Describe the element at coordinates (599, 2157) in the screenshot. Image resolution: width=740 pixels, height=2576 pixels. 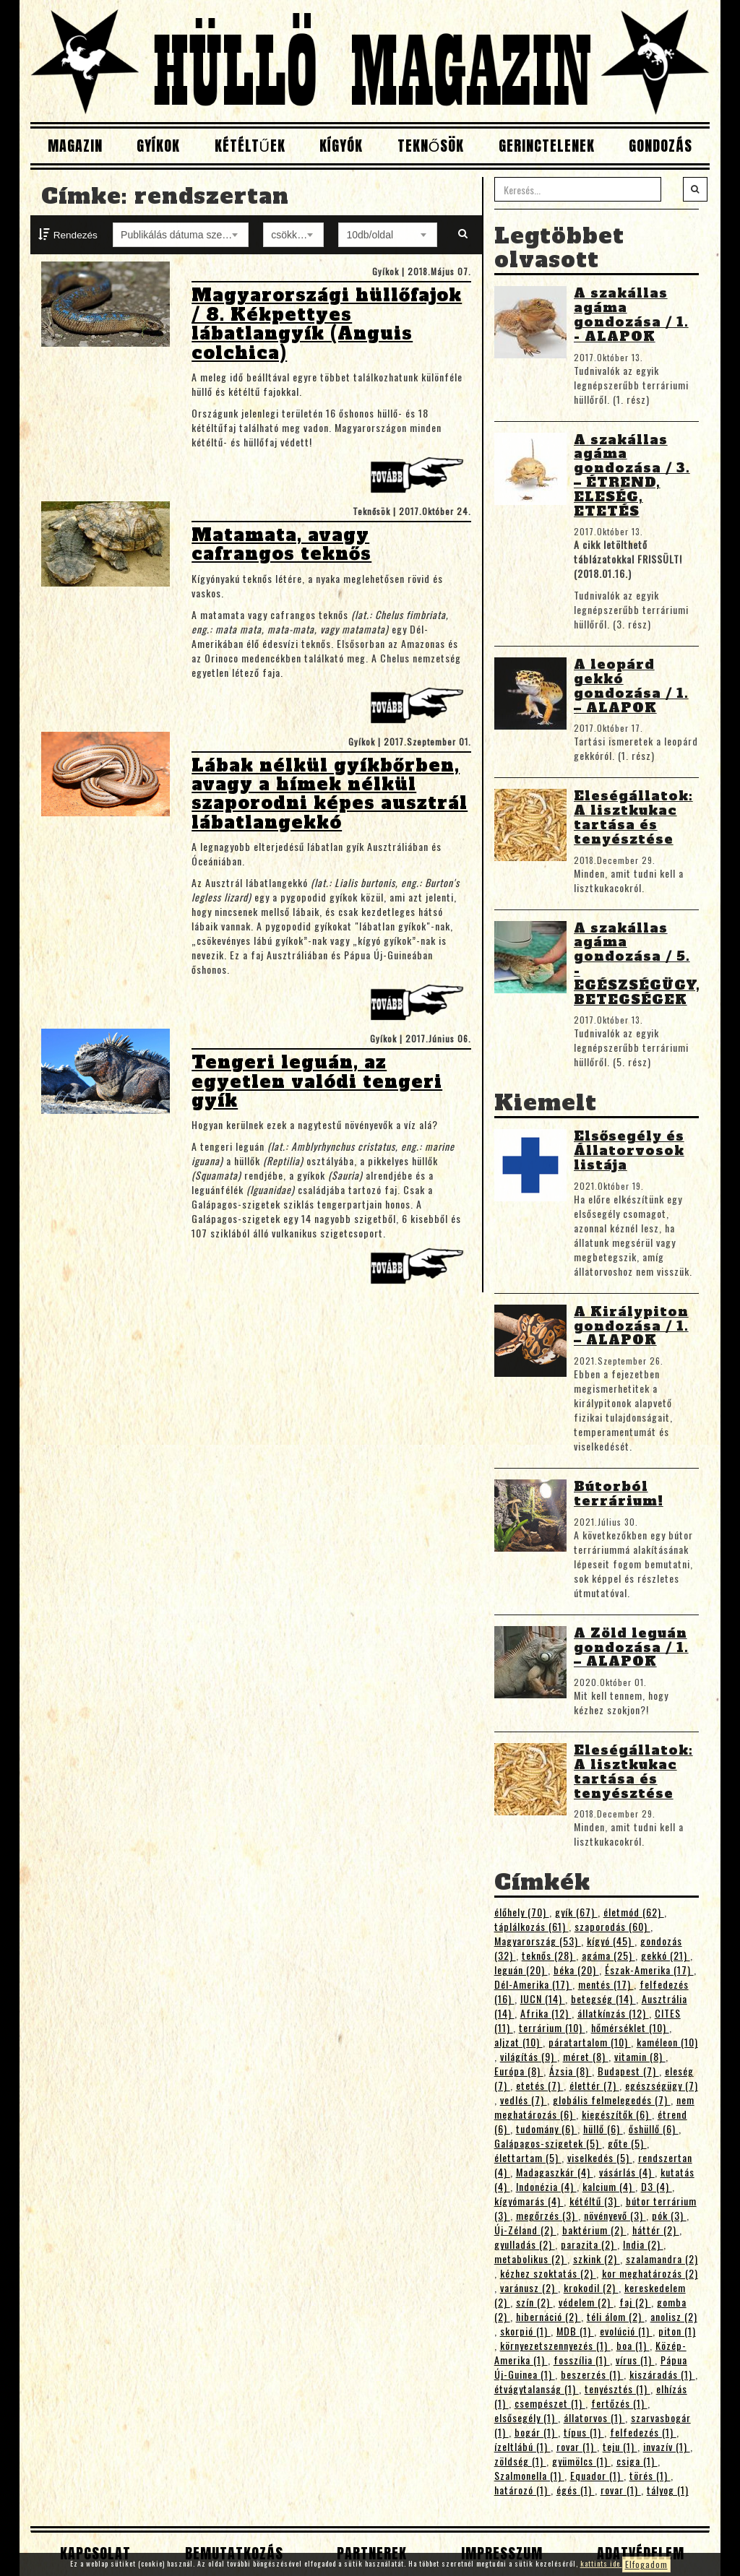
I see `viselkedés (5)` at that location.